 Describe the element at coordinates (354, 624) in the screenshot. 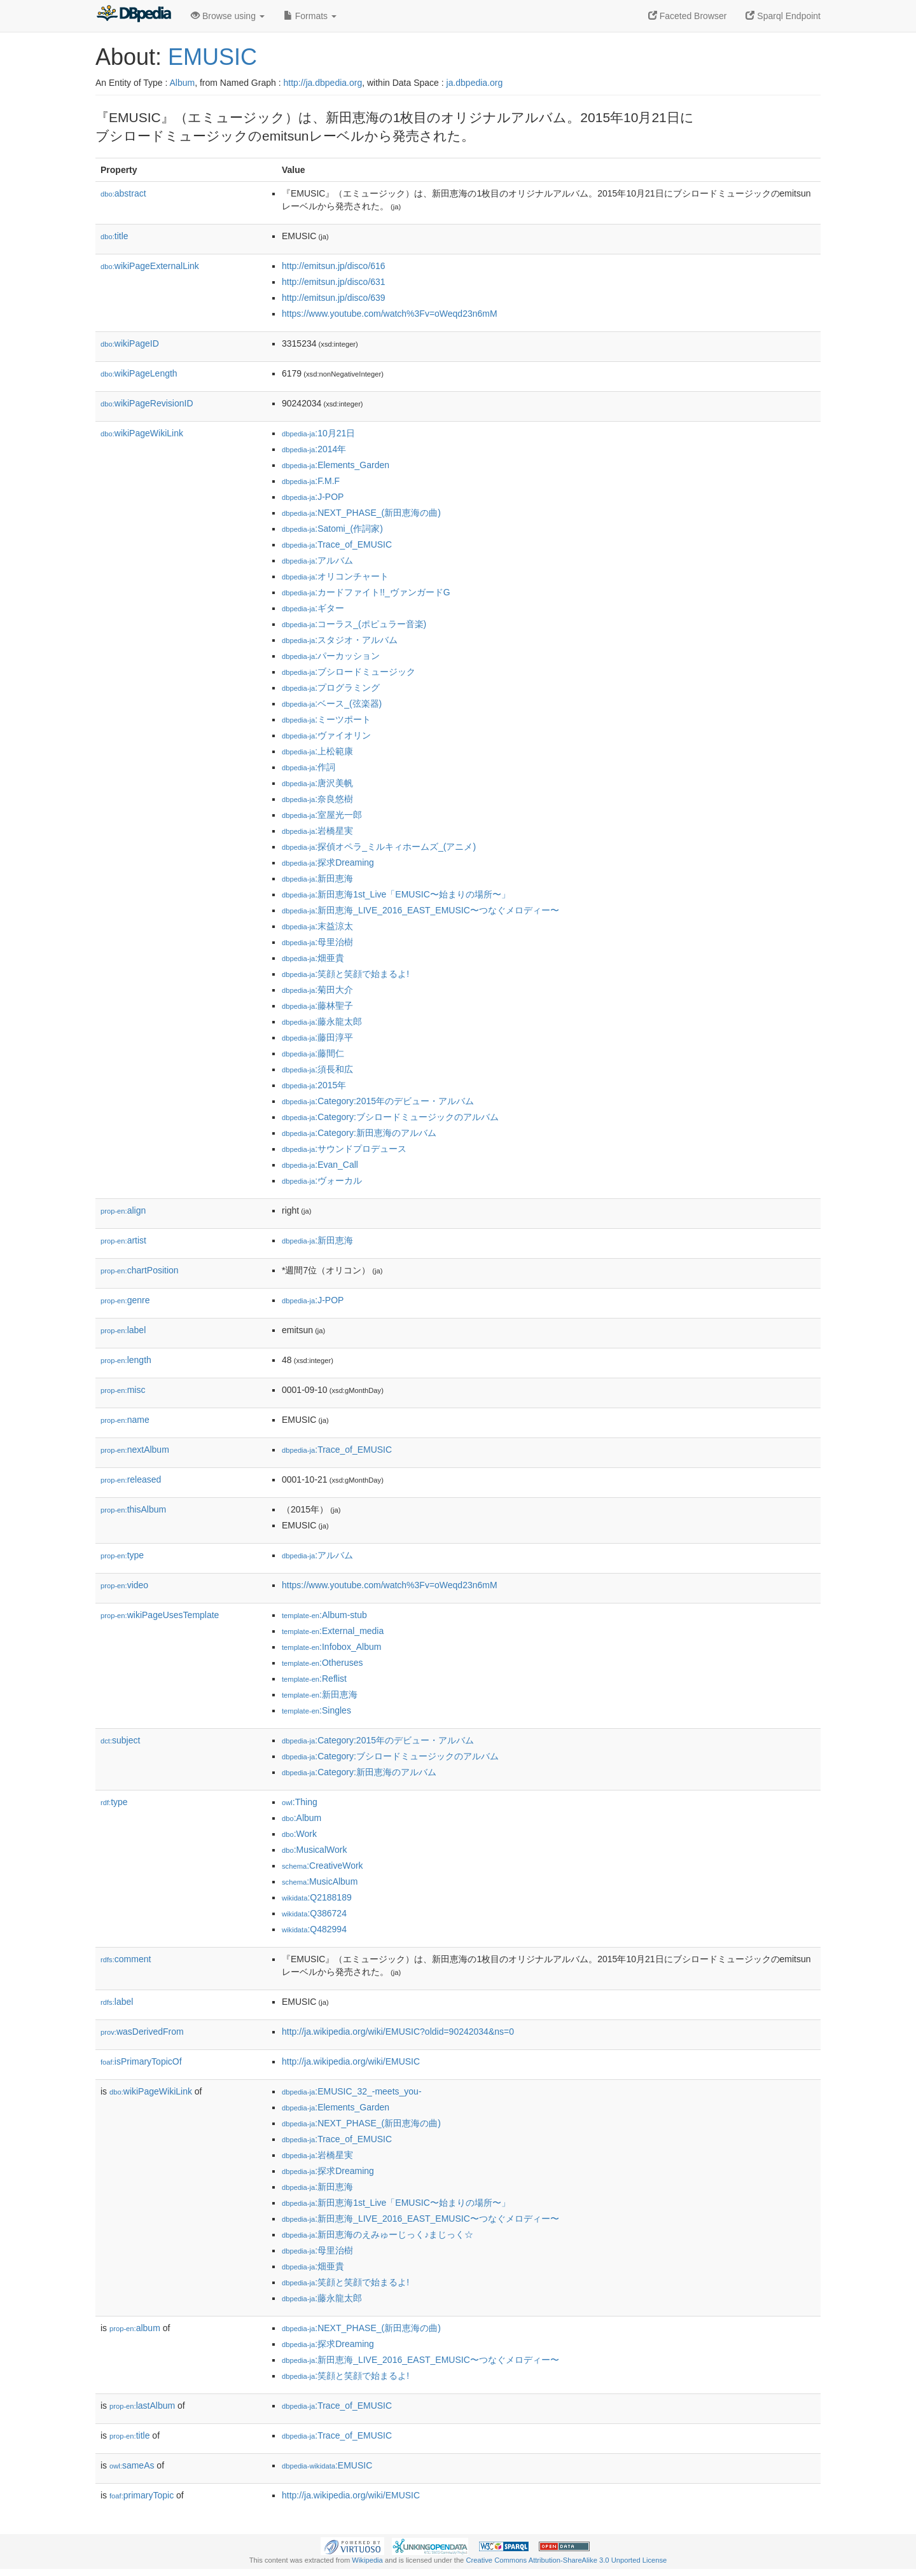

I see `:コーラス_(ポピュラー音楽)` at that location.